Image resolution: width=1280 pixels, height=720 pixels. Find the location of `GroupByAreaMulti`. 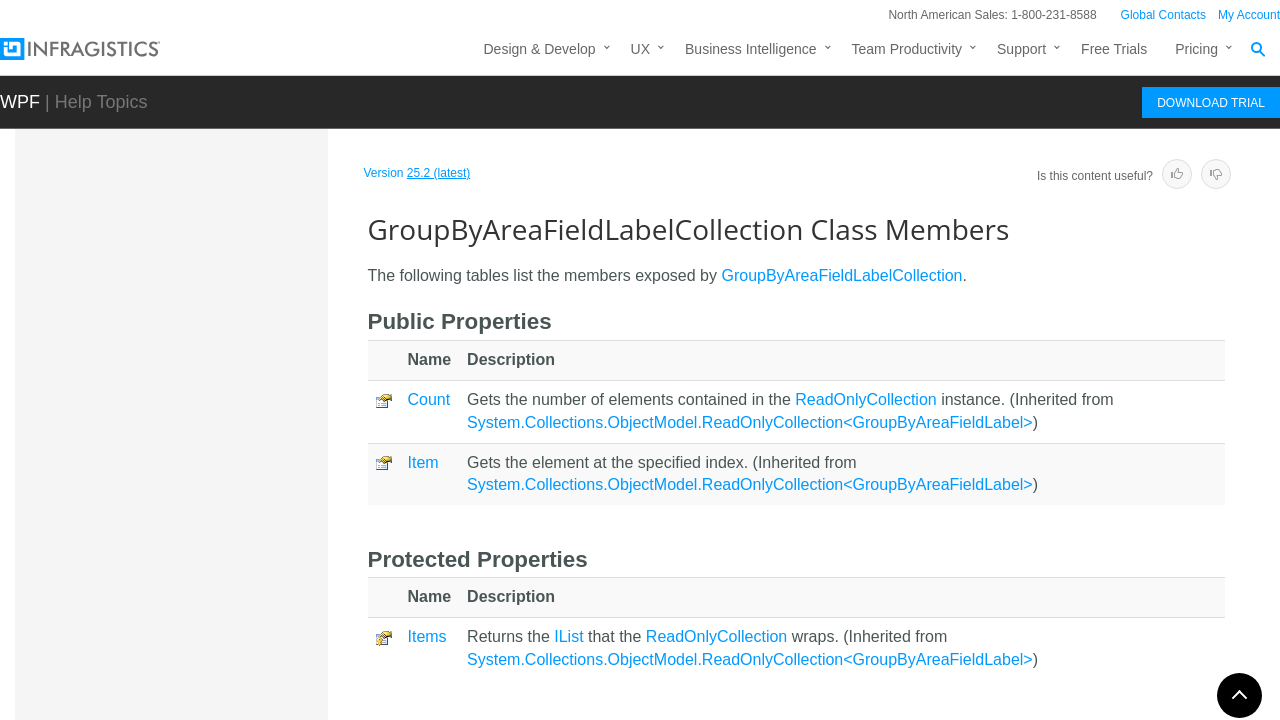

GroupByAreaMulti is located at coordinates (184, 636).